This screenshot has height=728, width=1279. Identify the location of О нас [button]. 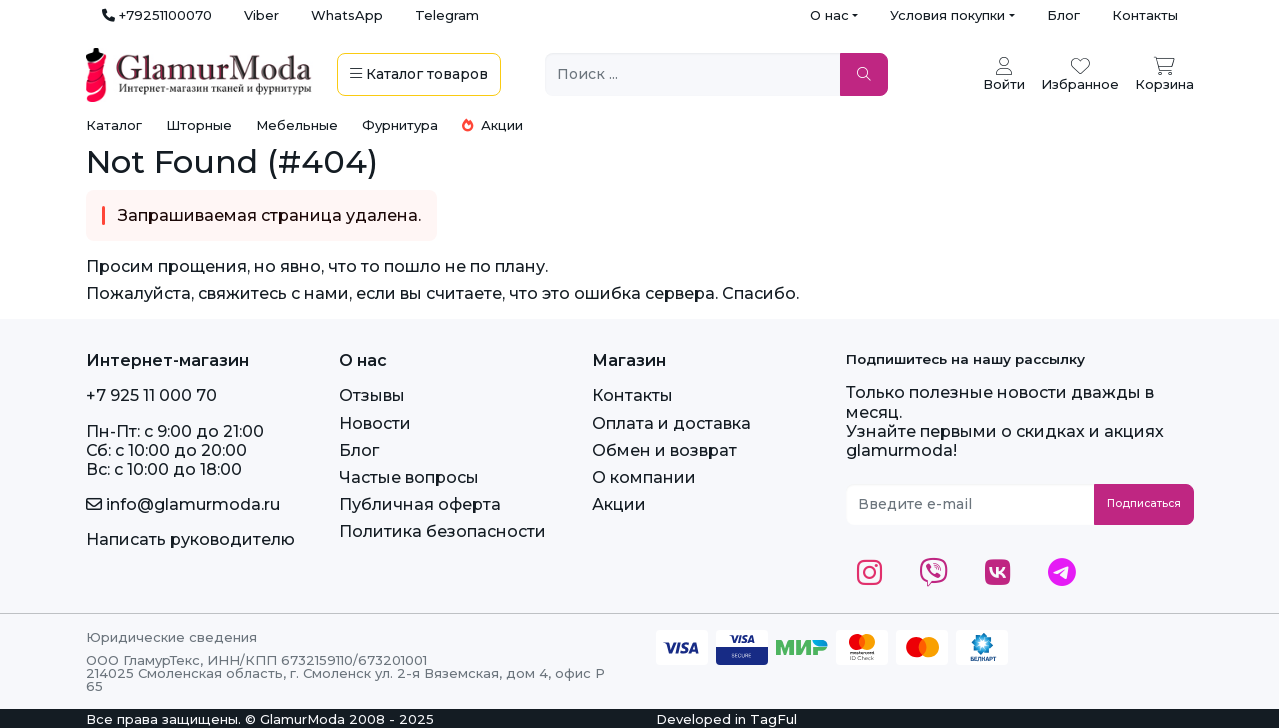
(829, 15).